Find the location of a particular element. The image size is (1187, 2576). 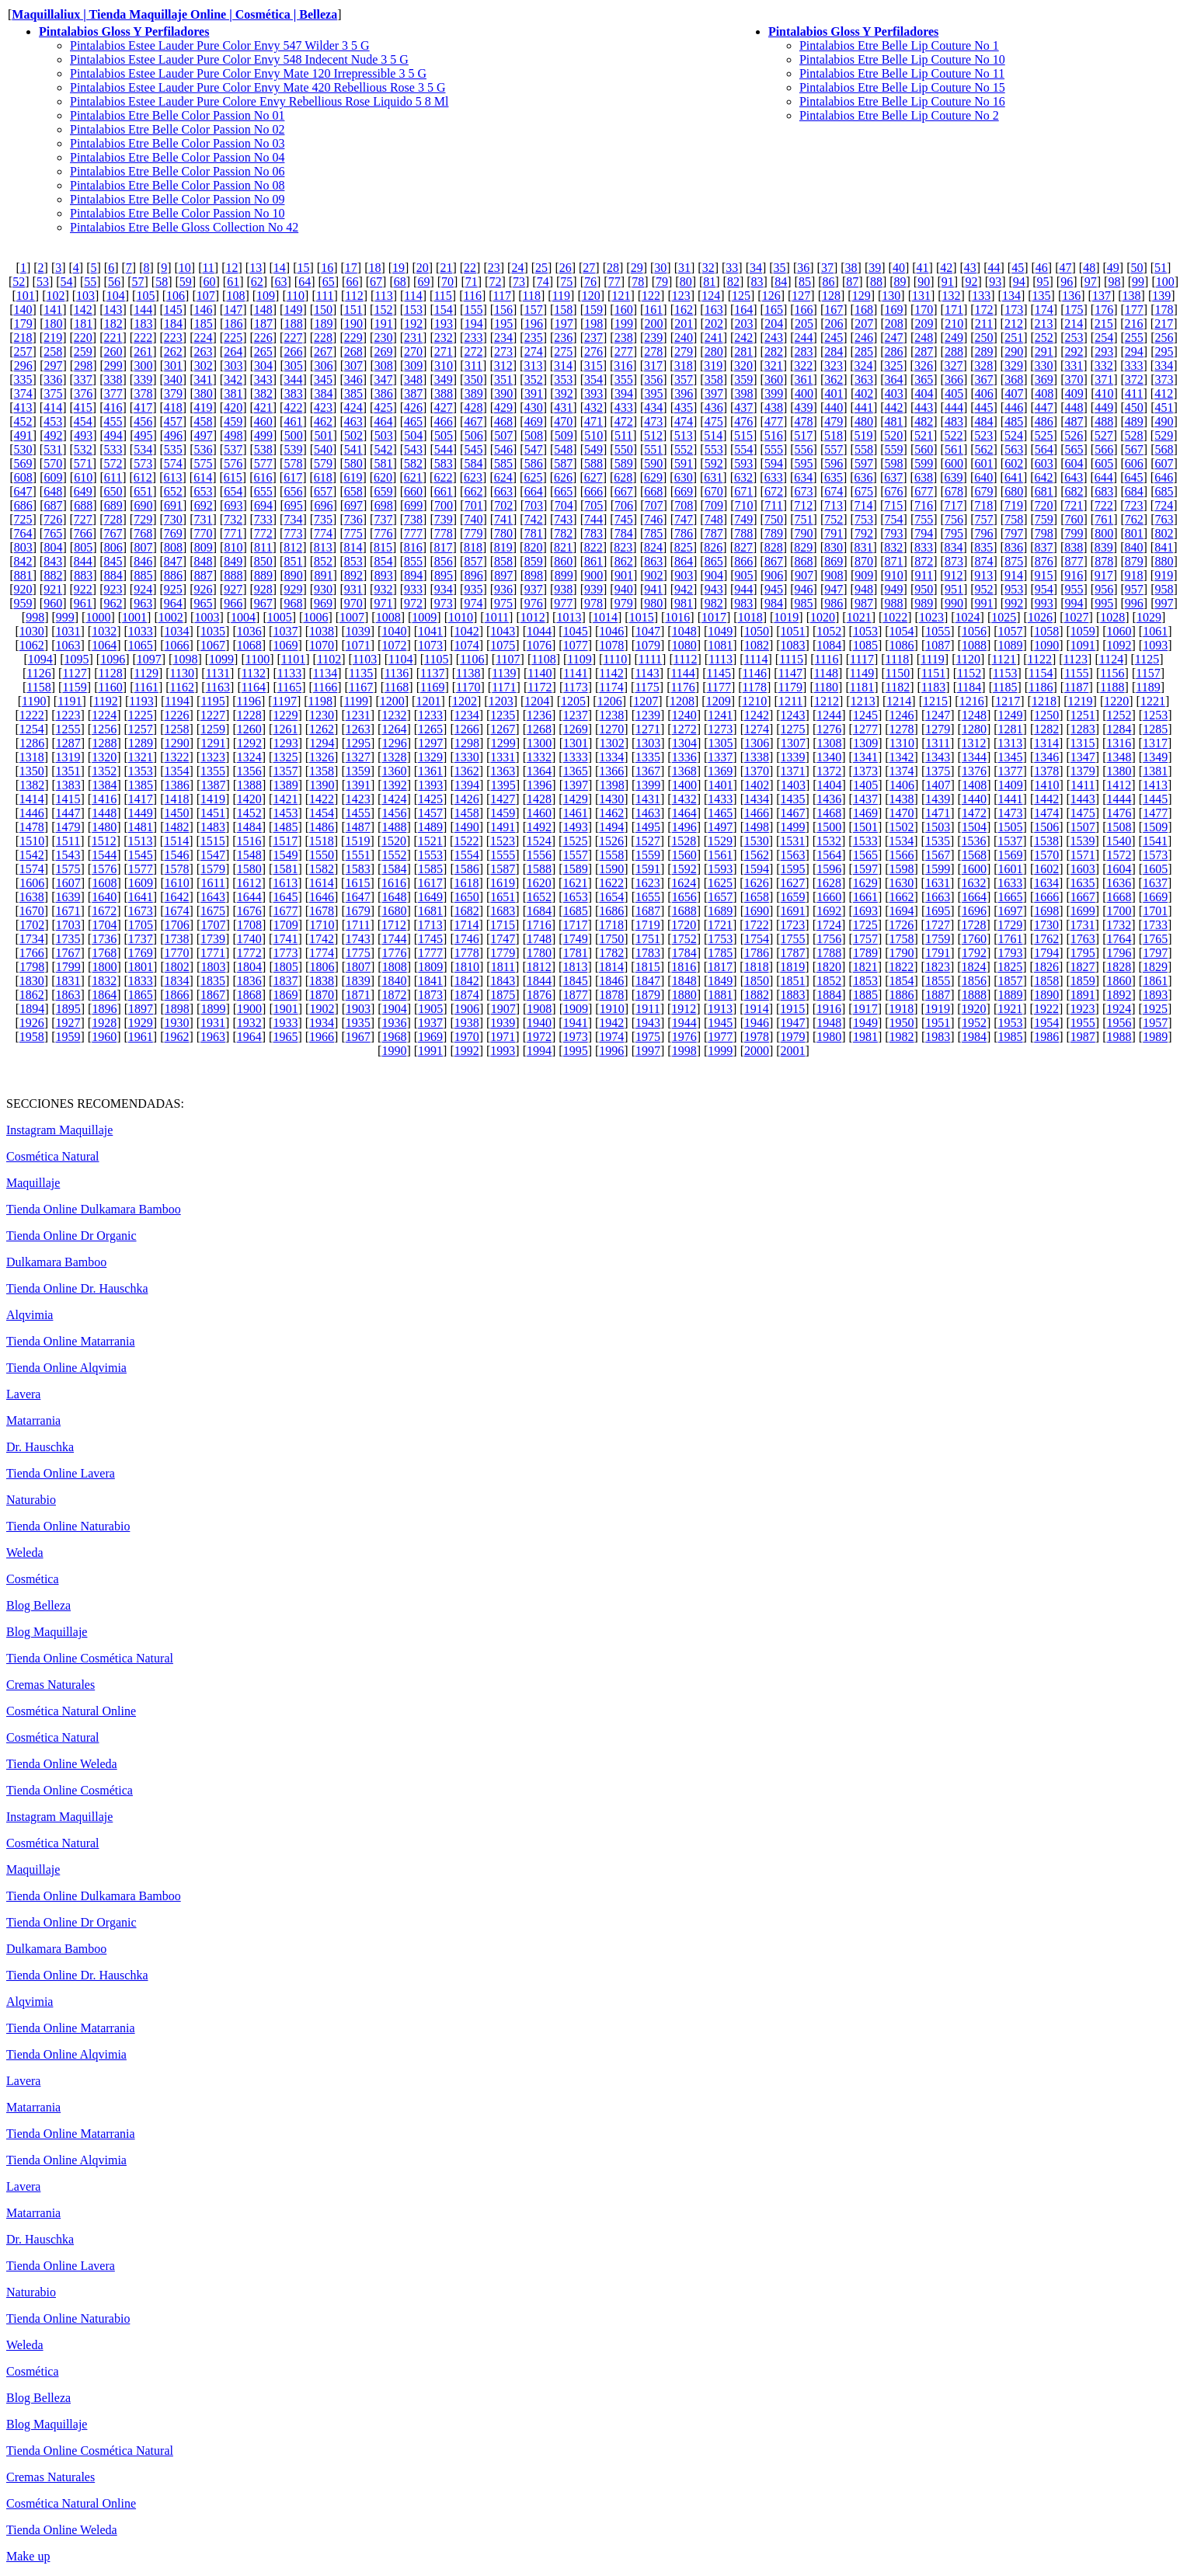

885 is located at coordinates (143, 575).